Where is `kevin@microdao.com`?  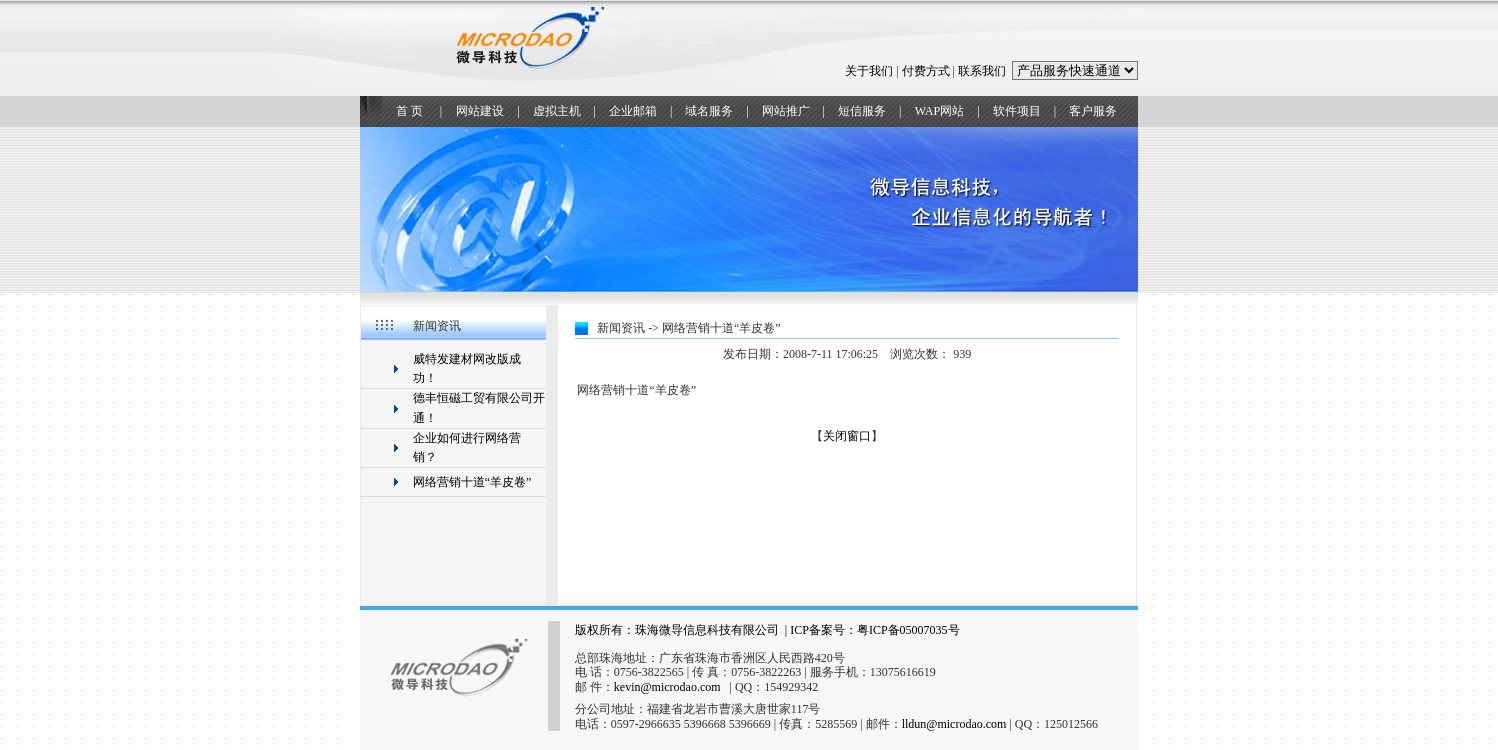
kevin@microdao.com is located at coordinates (667, 687).